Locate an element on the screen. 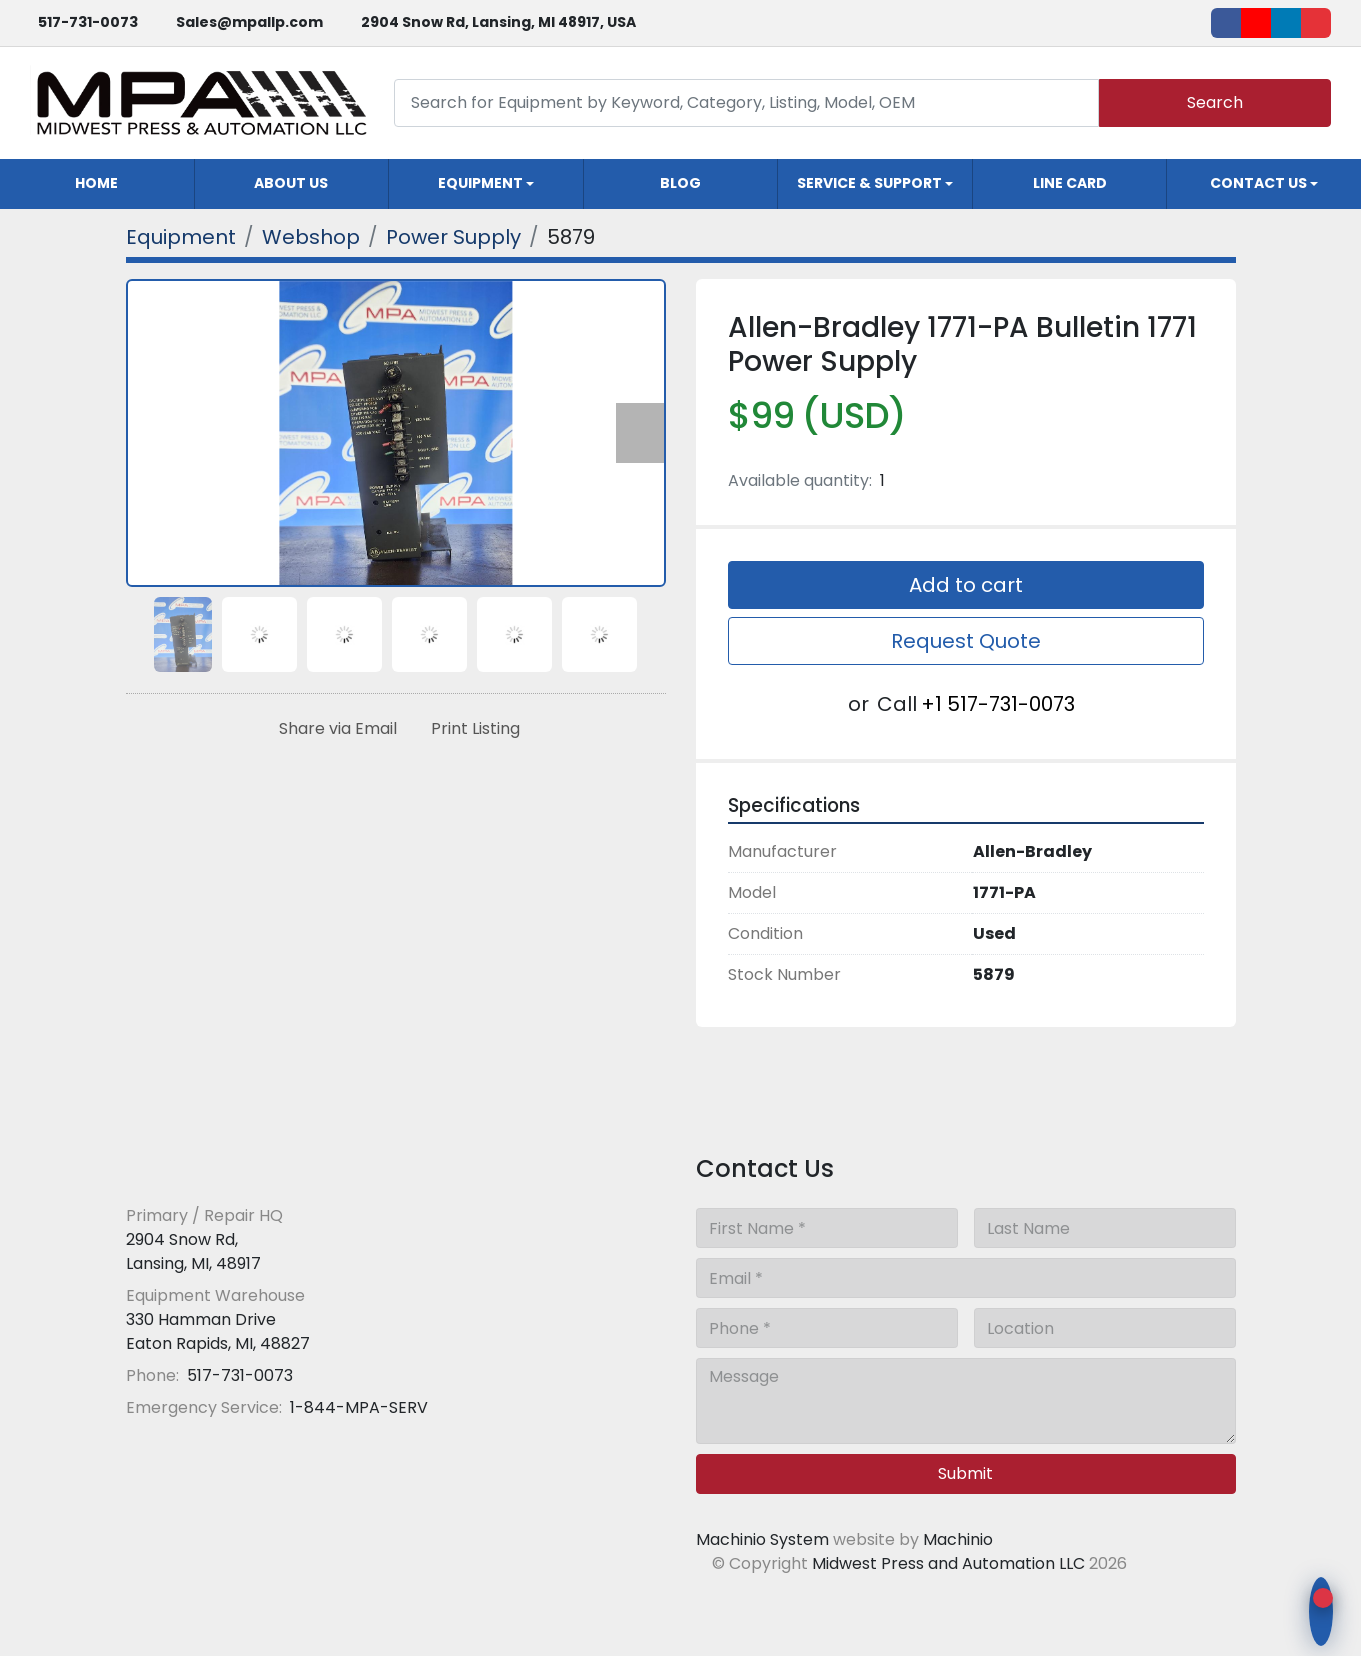 The image size is (1361, 1656). [Search] is located at coordinates (746, 102).